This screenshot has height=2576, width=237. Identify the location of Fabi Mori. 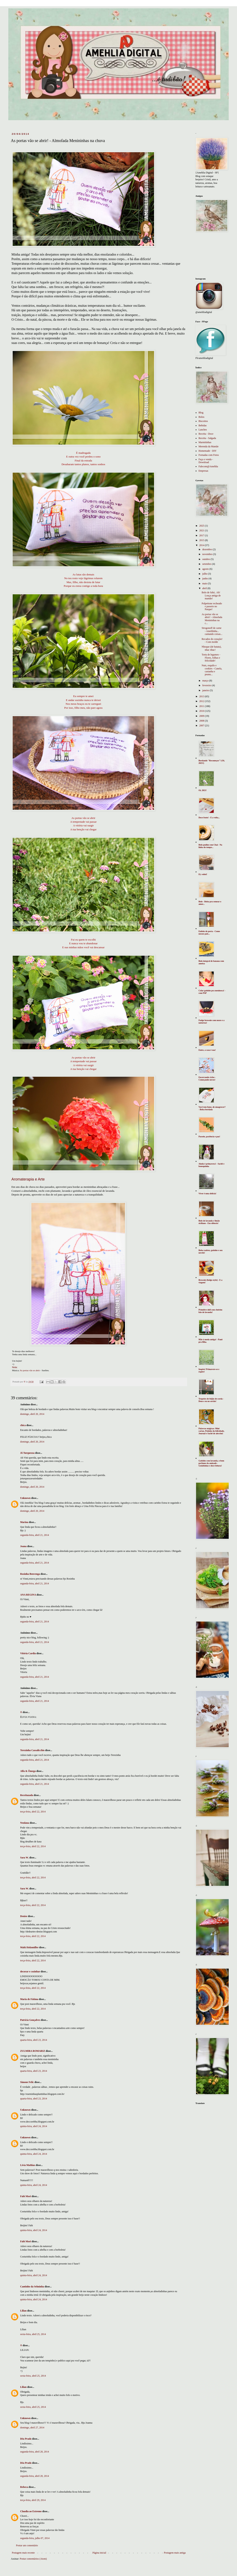
(25, 2196).